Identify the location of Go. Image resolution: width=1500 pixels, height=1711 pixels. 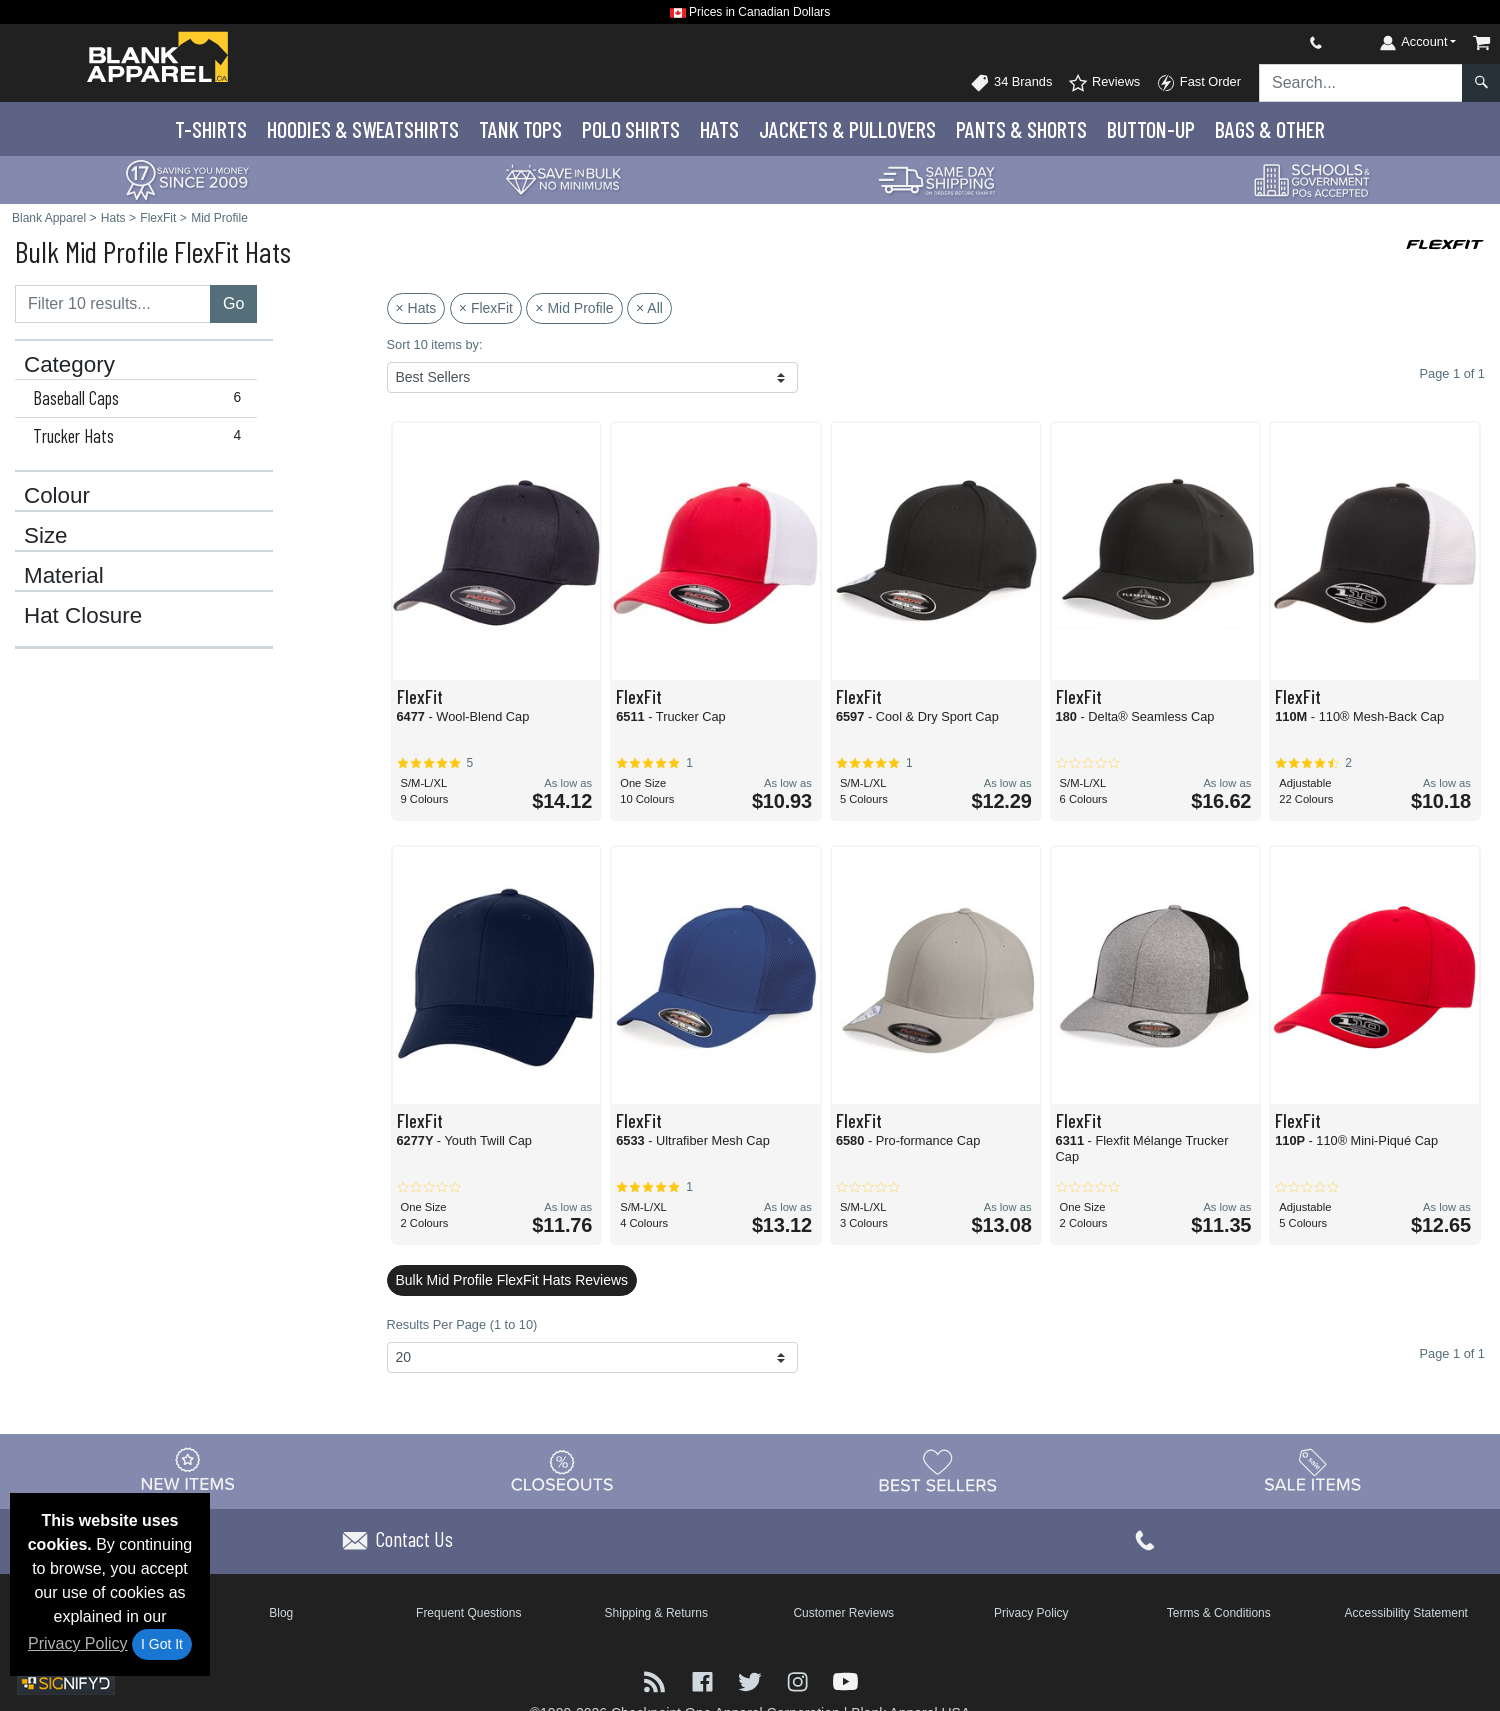
(233, 303).